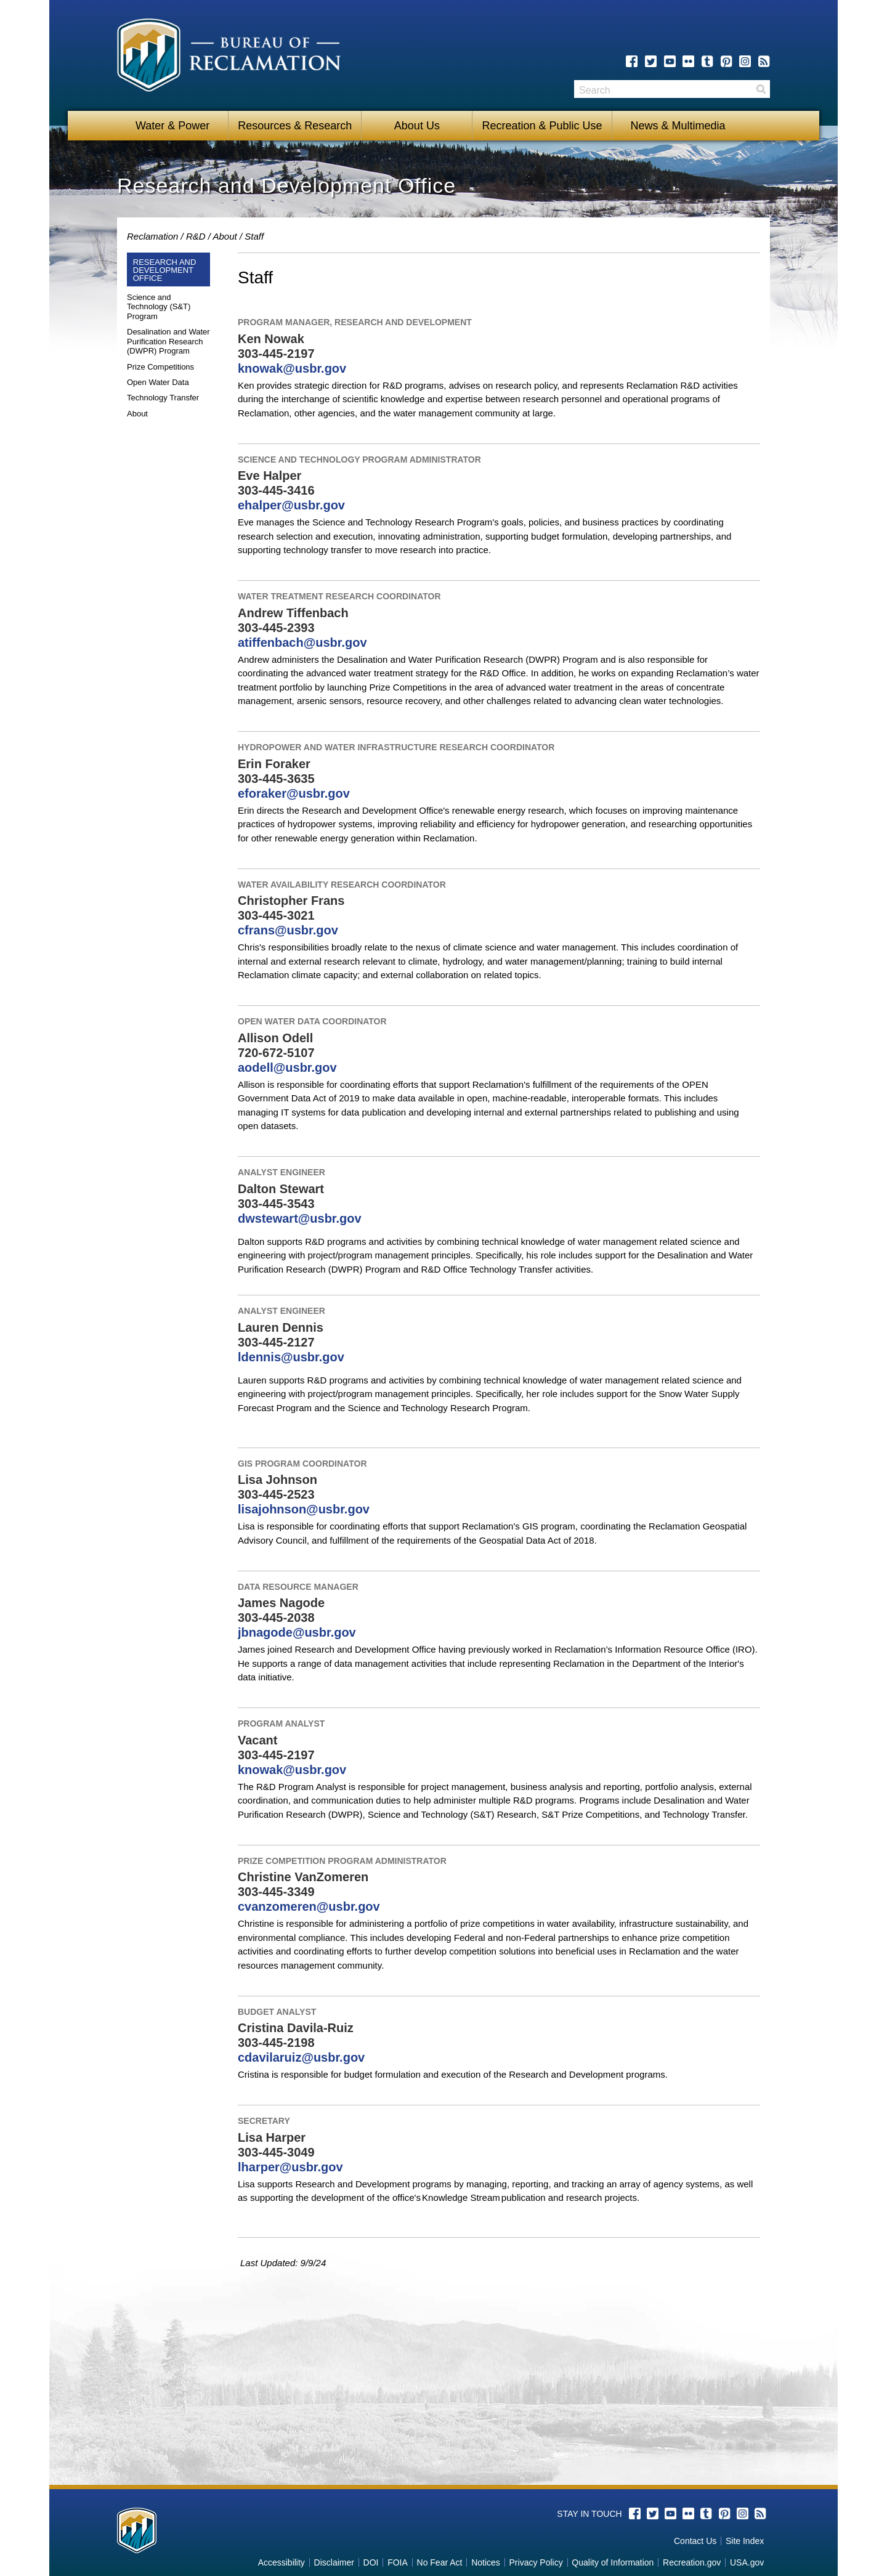  What do you see at coordinates (290, 2167) in the screenshot?
I see `lharper@usbr.gov` at bounding box center [290, 2167].